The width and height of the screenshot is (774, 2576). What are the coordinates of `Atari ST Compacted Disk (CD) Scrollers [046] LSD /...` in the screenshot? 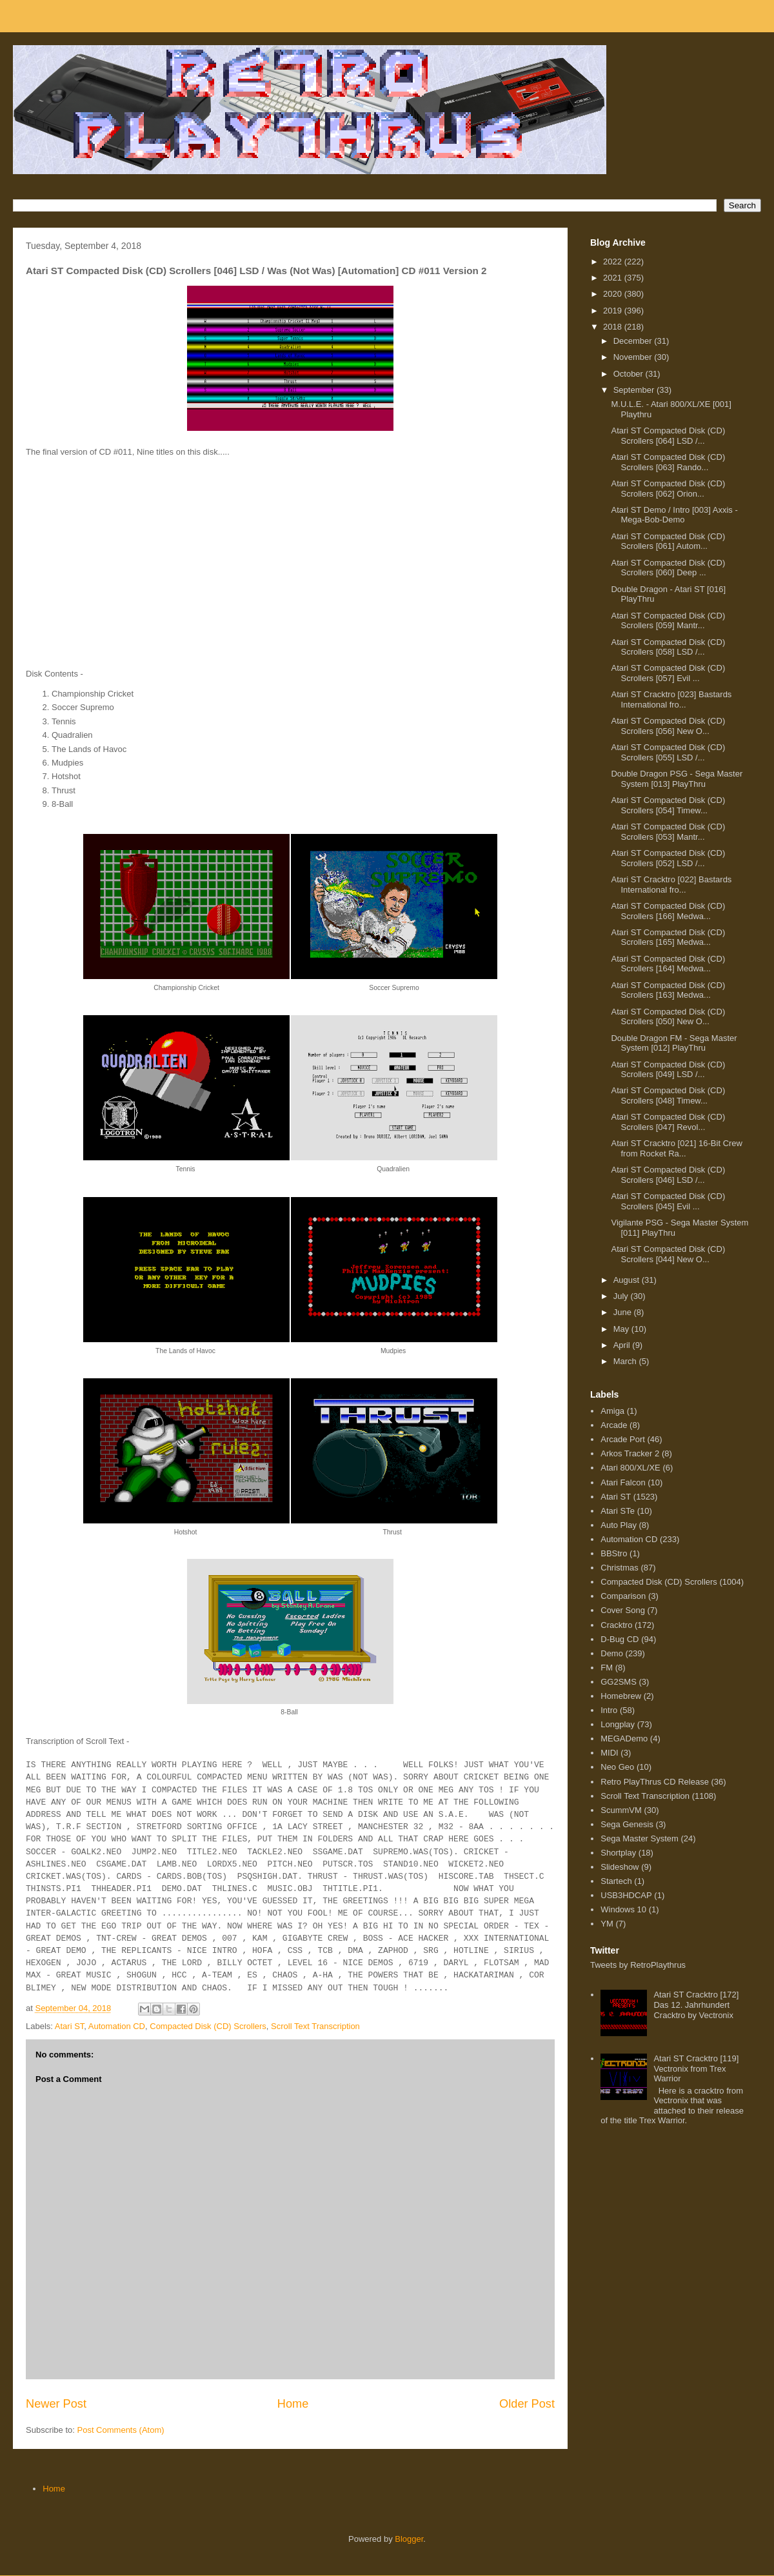 It's located at (668, 1175).